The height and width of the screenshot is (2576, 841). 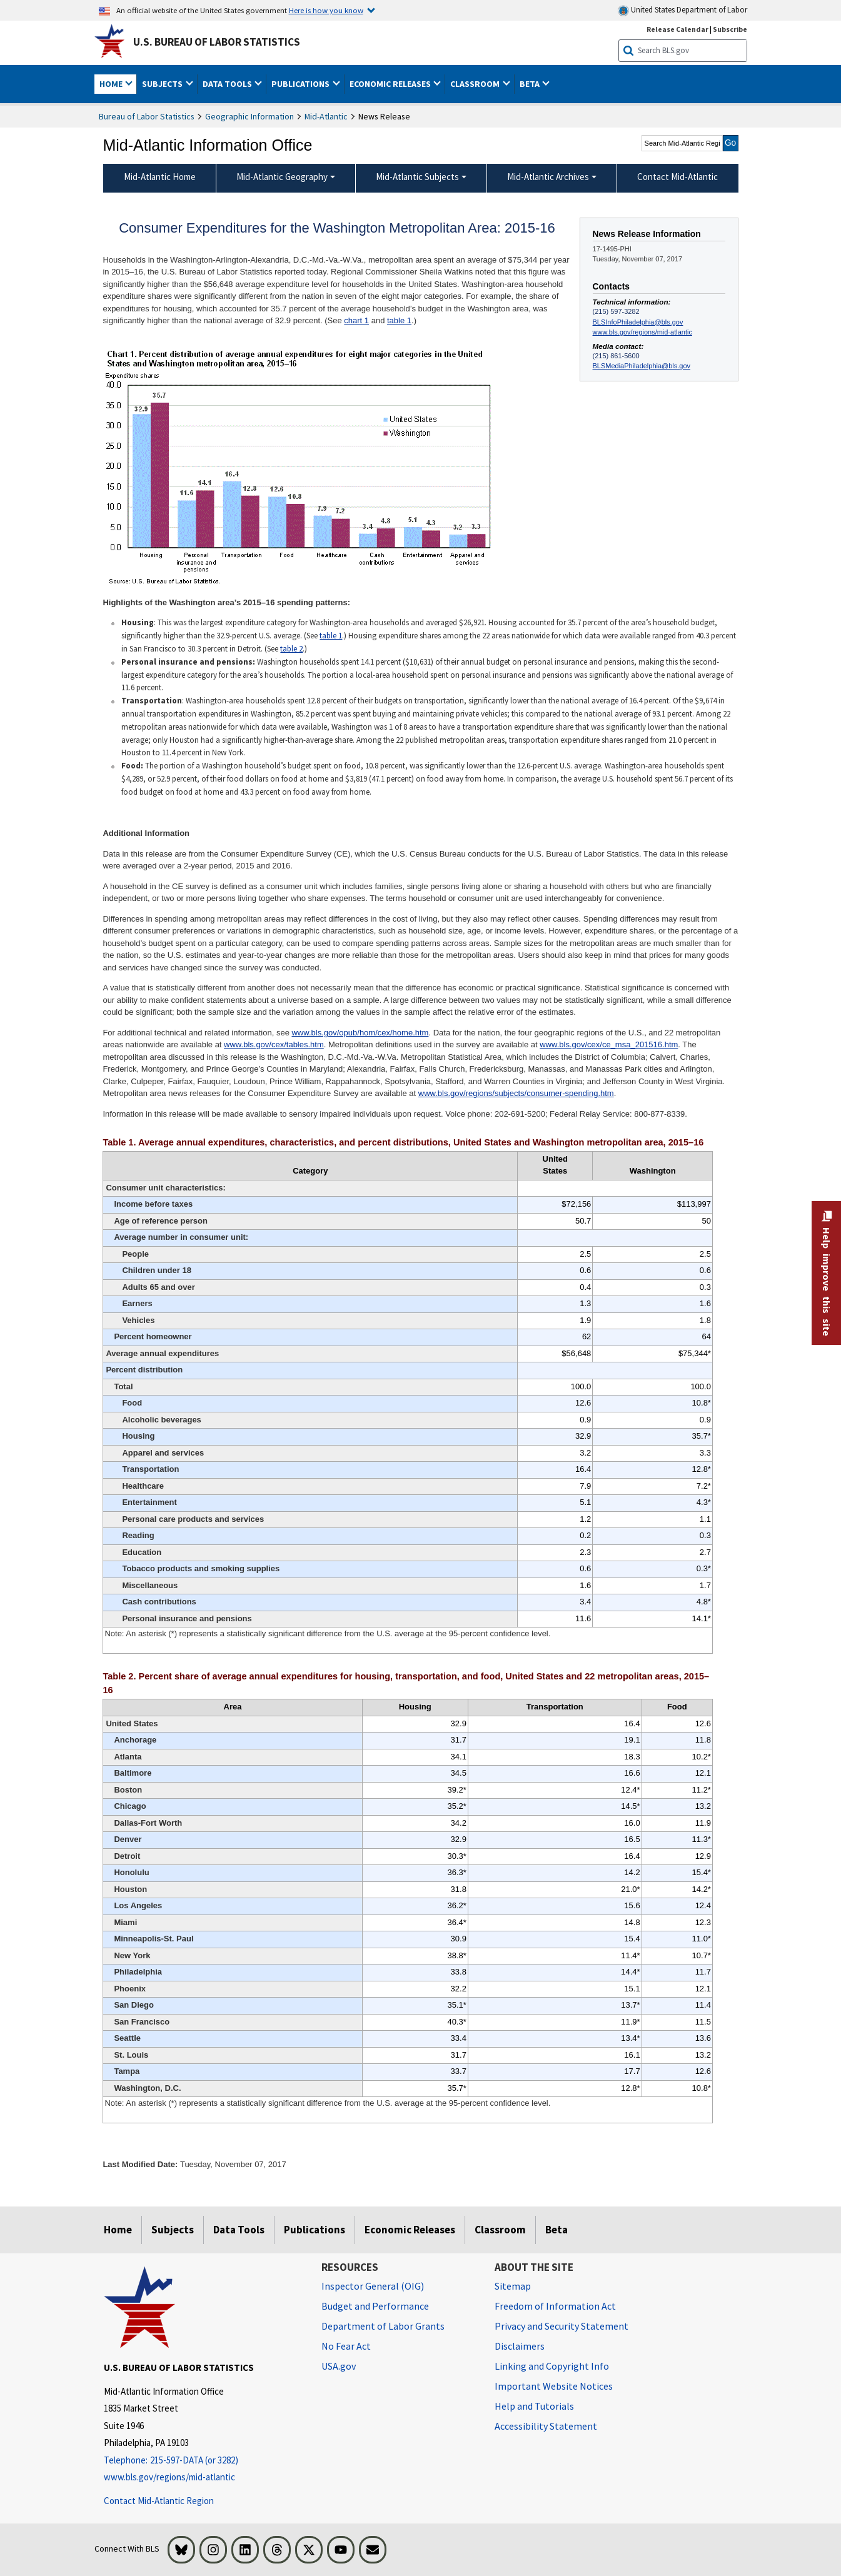 I want to click on Sitemap, so click(x=513, y=2286).